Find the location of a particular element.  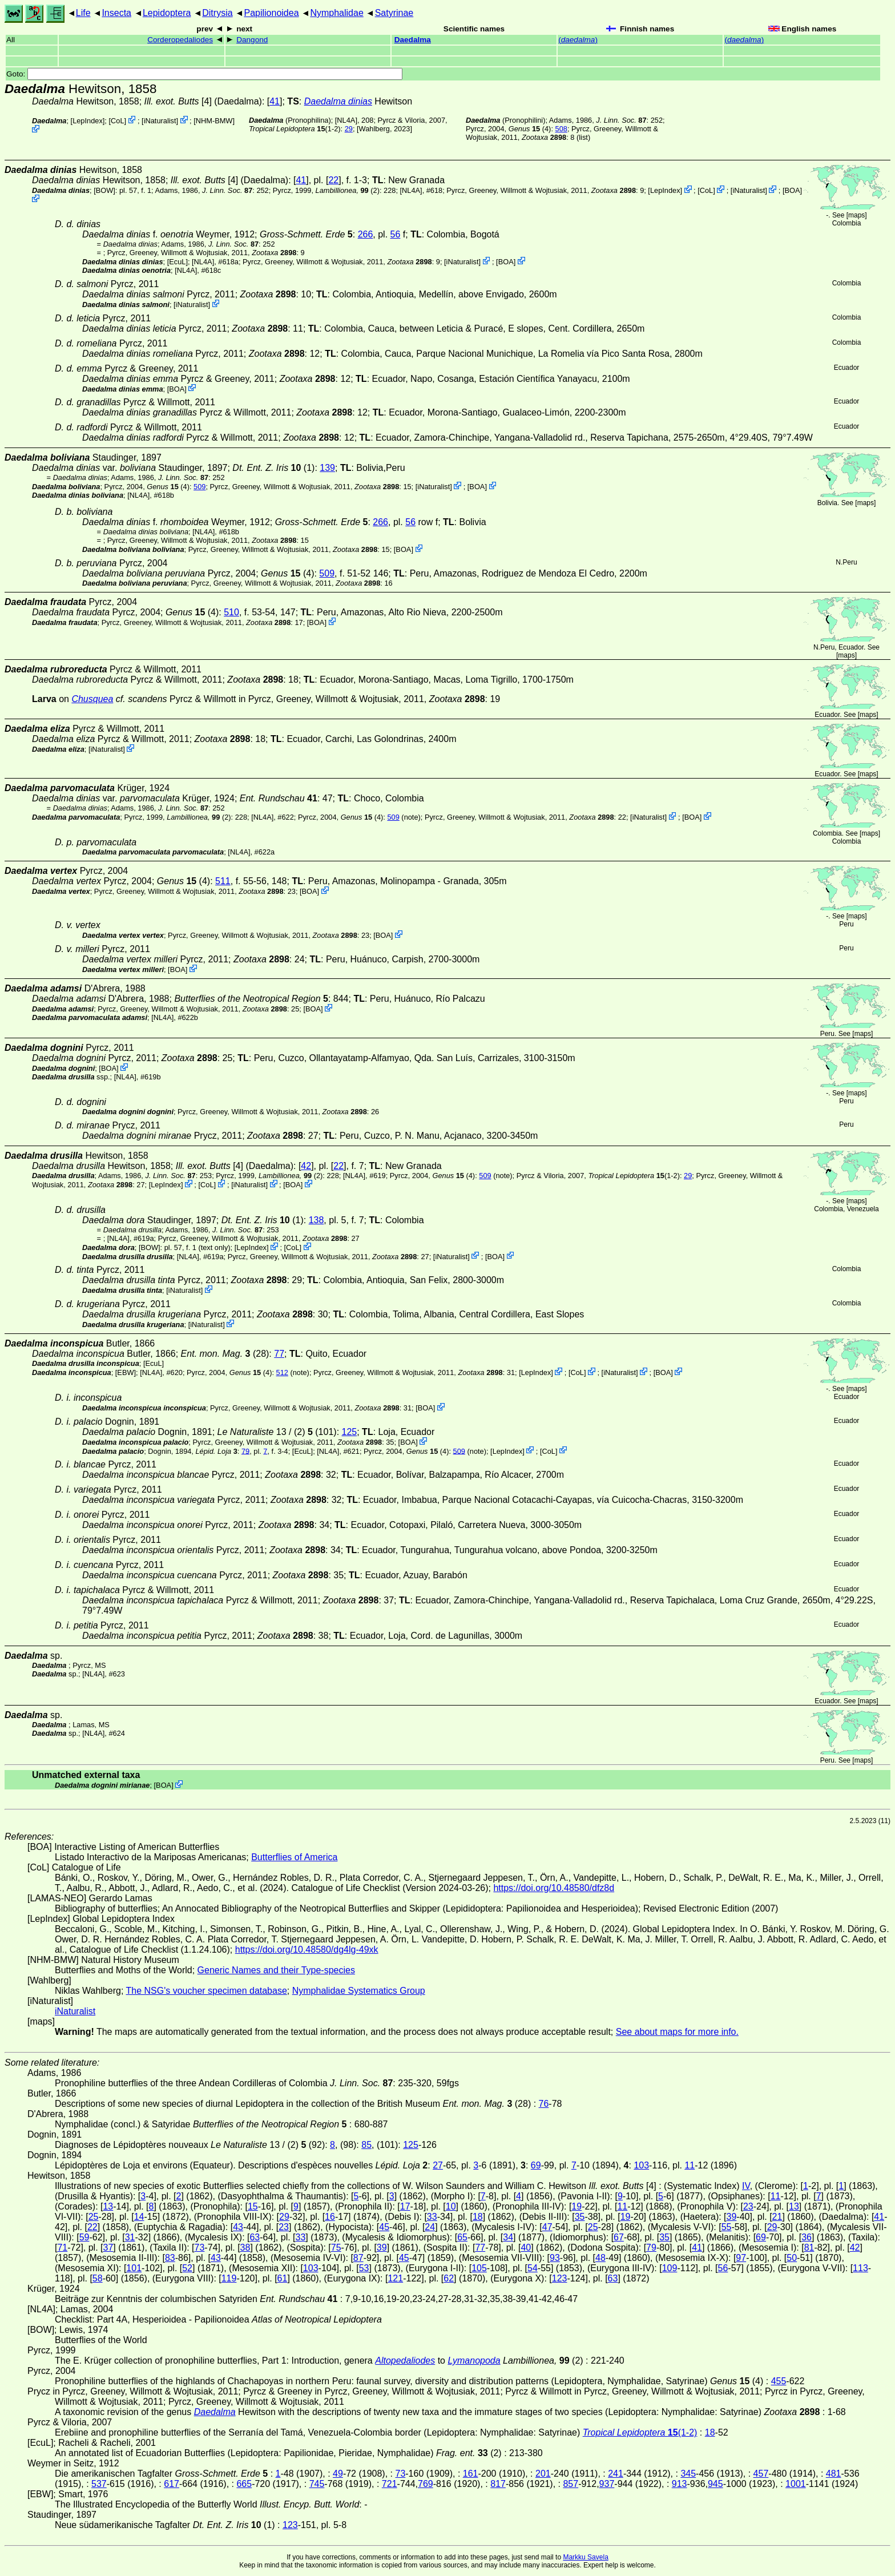

119 is located at coordinates (229, 2278).